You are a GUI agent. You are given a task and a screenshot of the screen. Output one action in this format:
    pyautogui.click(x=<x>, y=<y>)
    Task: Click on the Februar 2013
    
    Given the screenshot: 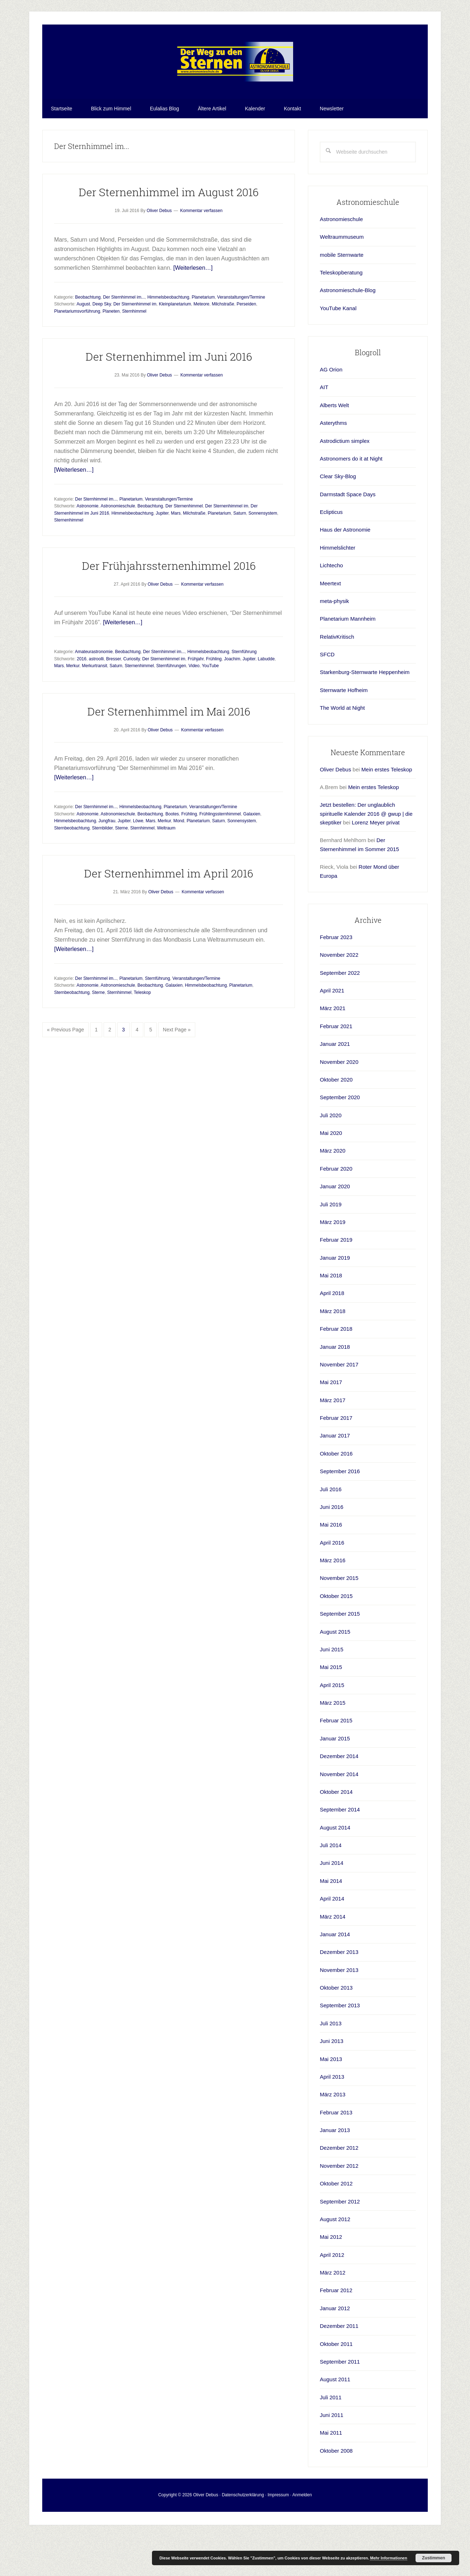 What is the action you would take?
    pyautogui.click(x=336, y=2152)
    